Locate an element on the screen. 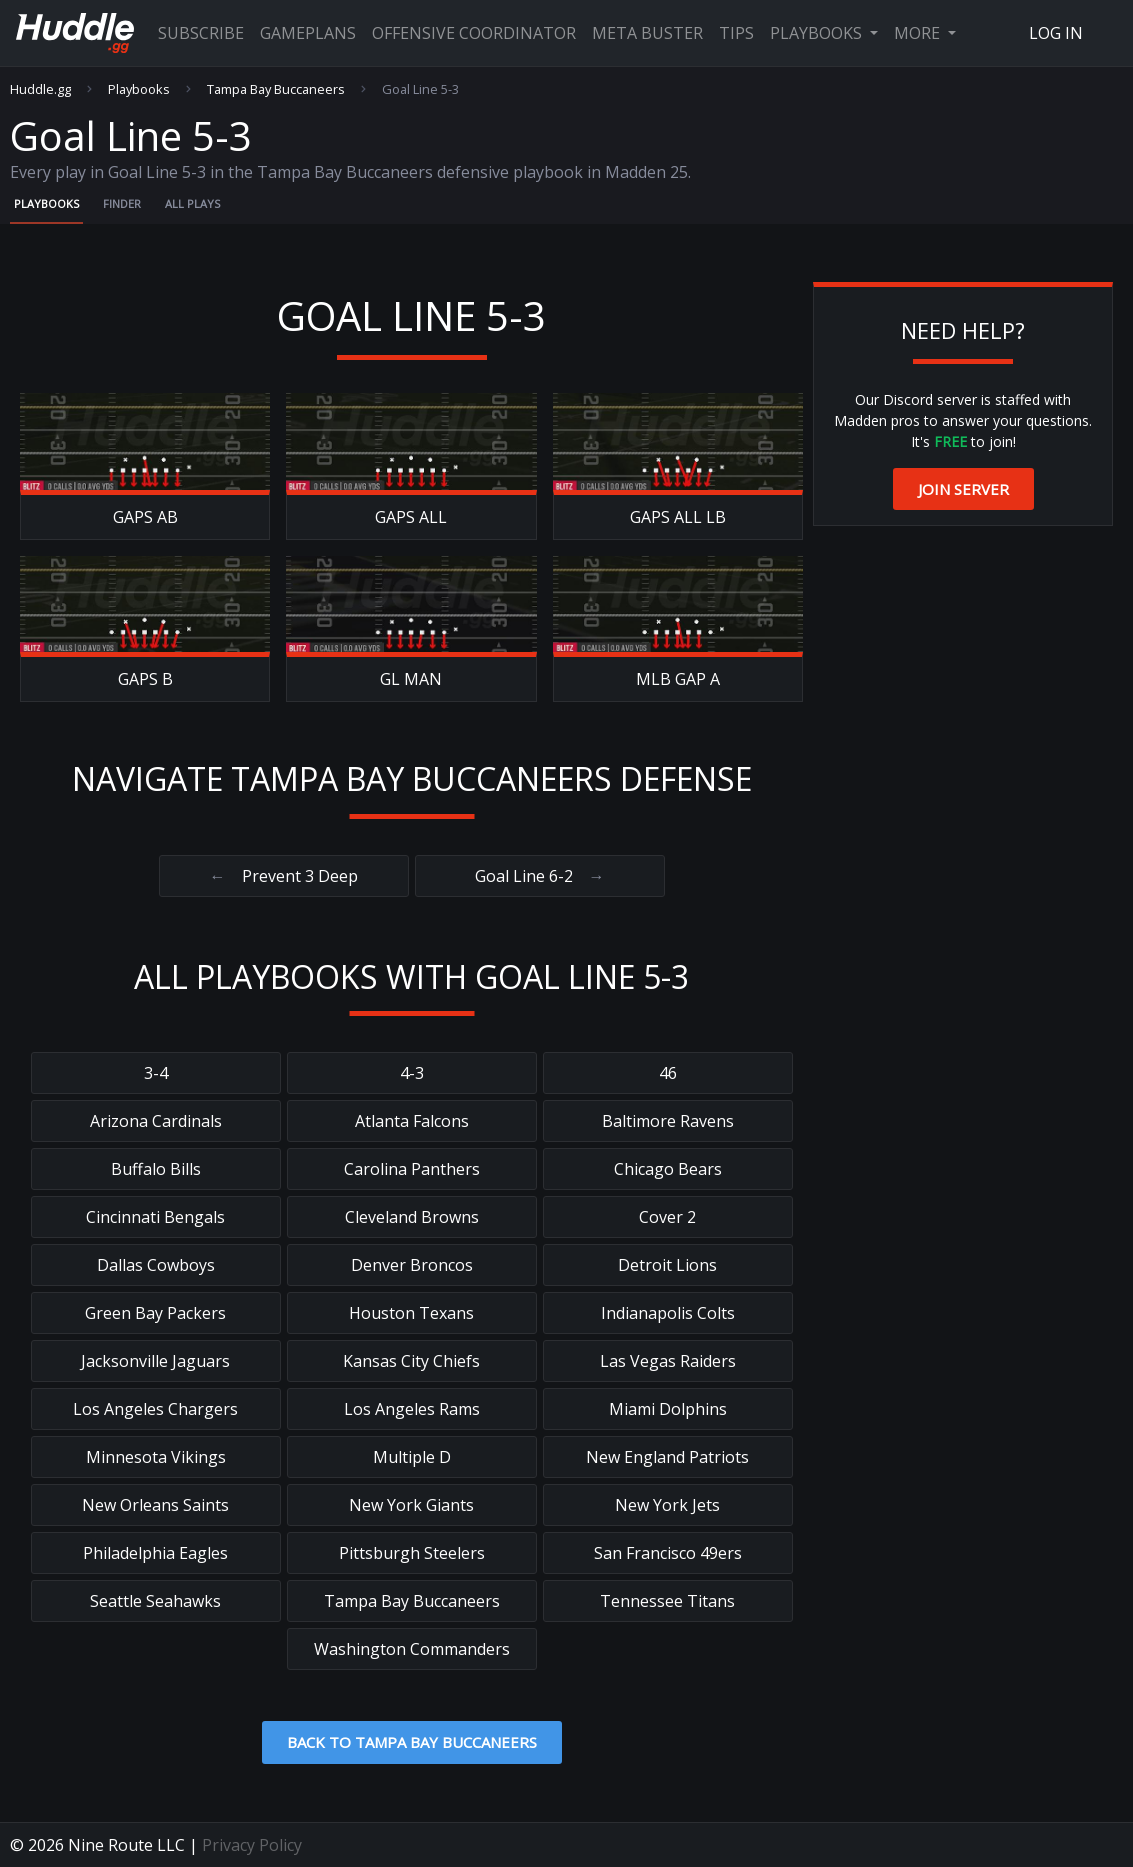 This screenshot has width=1133, height=1867. New Orleans Saints is located at coordinates (155, 1505).